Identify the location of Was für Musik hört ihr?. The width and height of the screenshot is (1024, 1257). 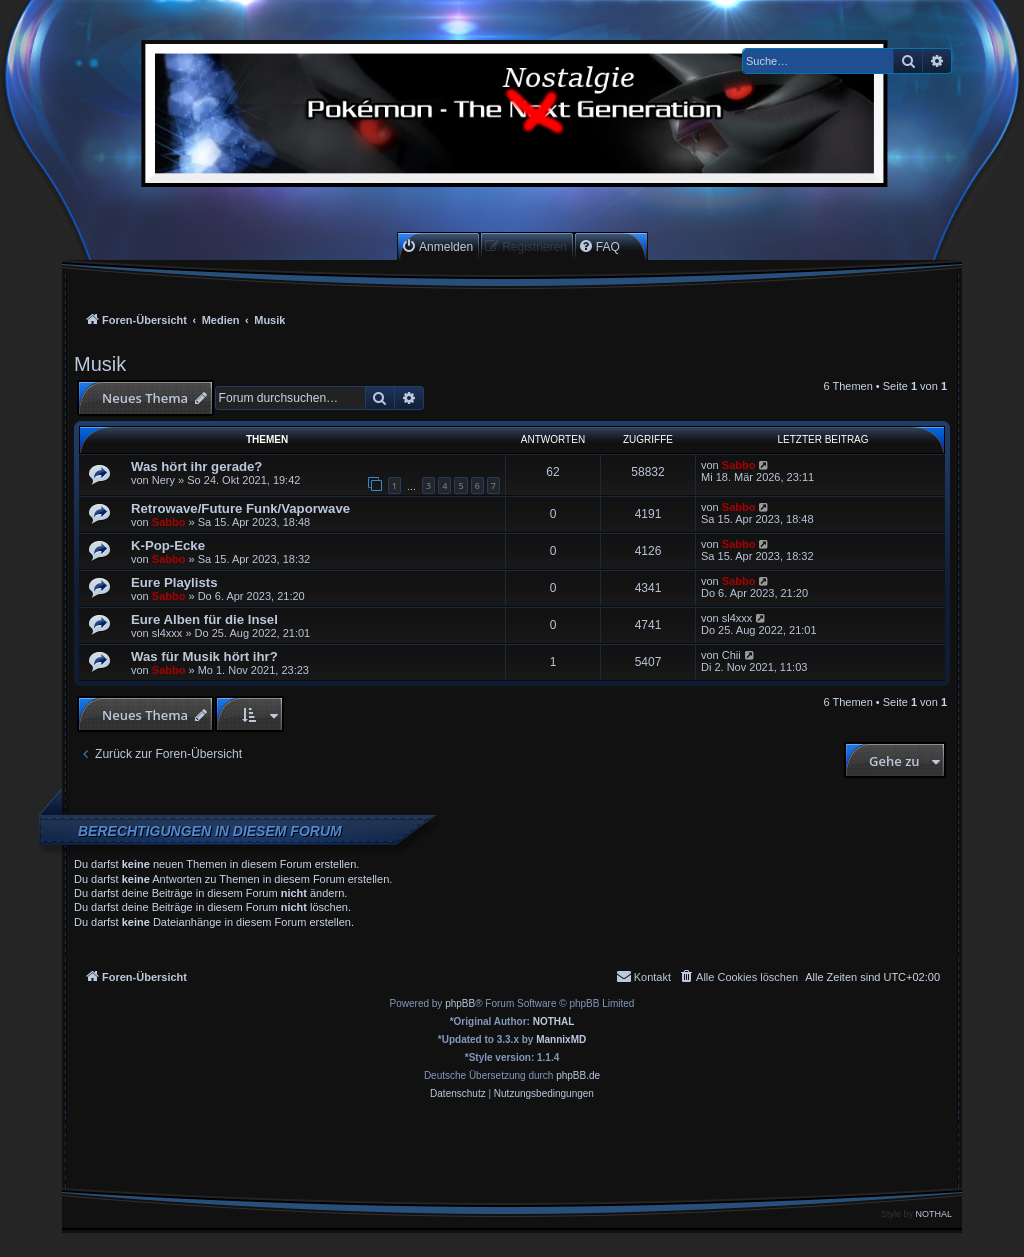
(204, 656).